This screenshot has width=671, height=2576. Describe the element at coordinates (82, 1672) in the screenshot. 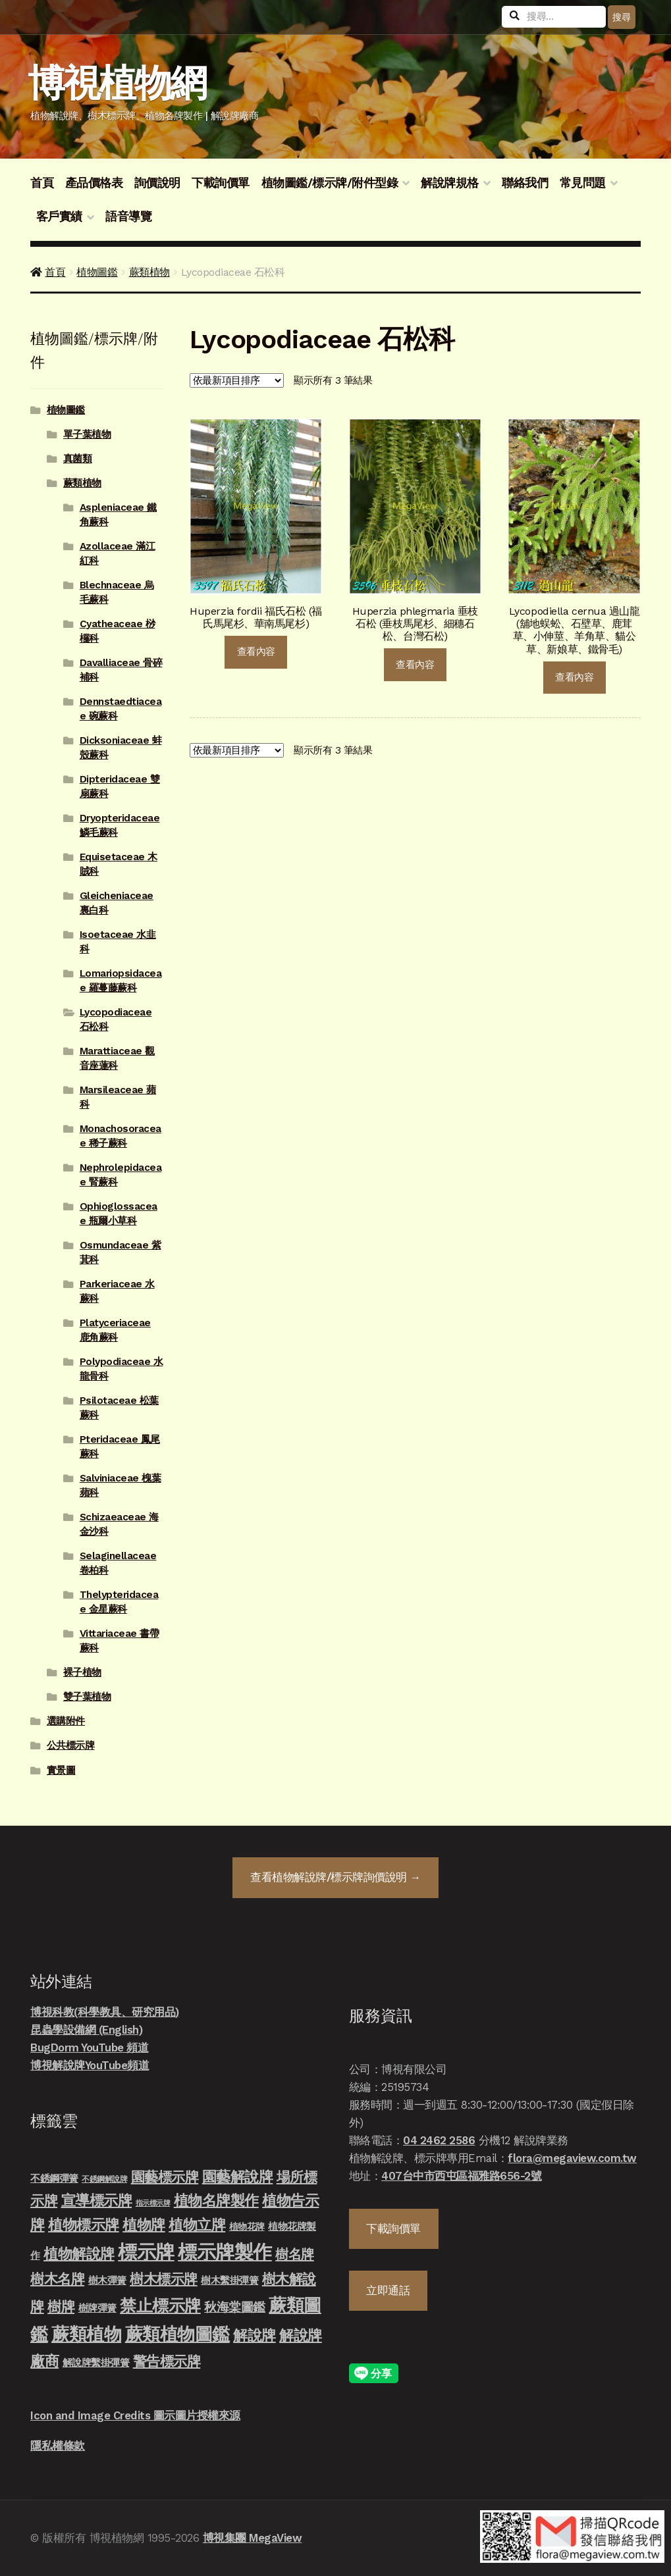

I see `裸子植物` at that location.